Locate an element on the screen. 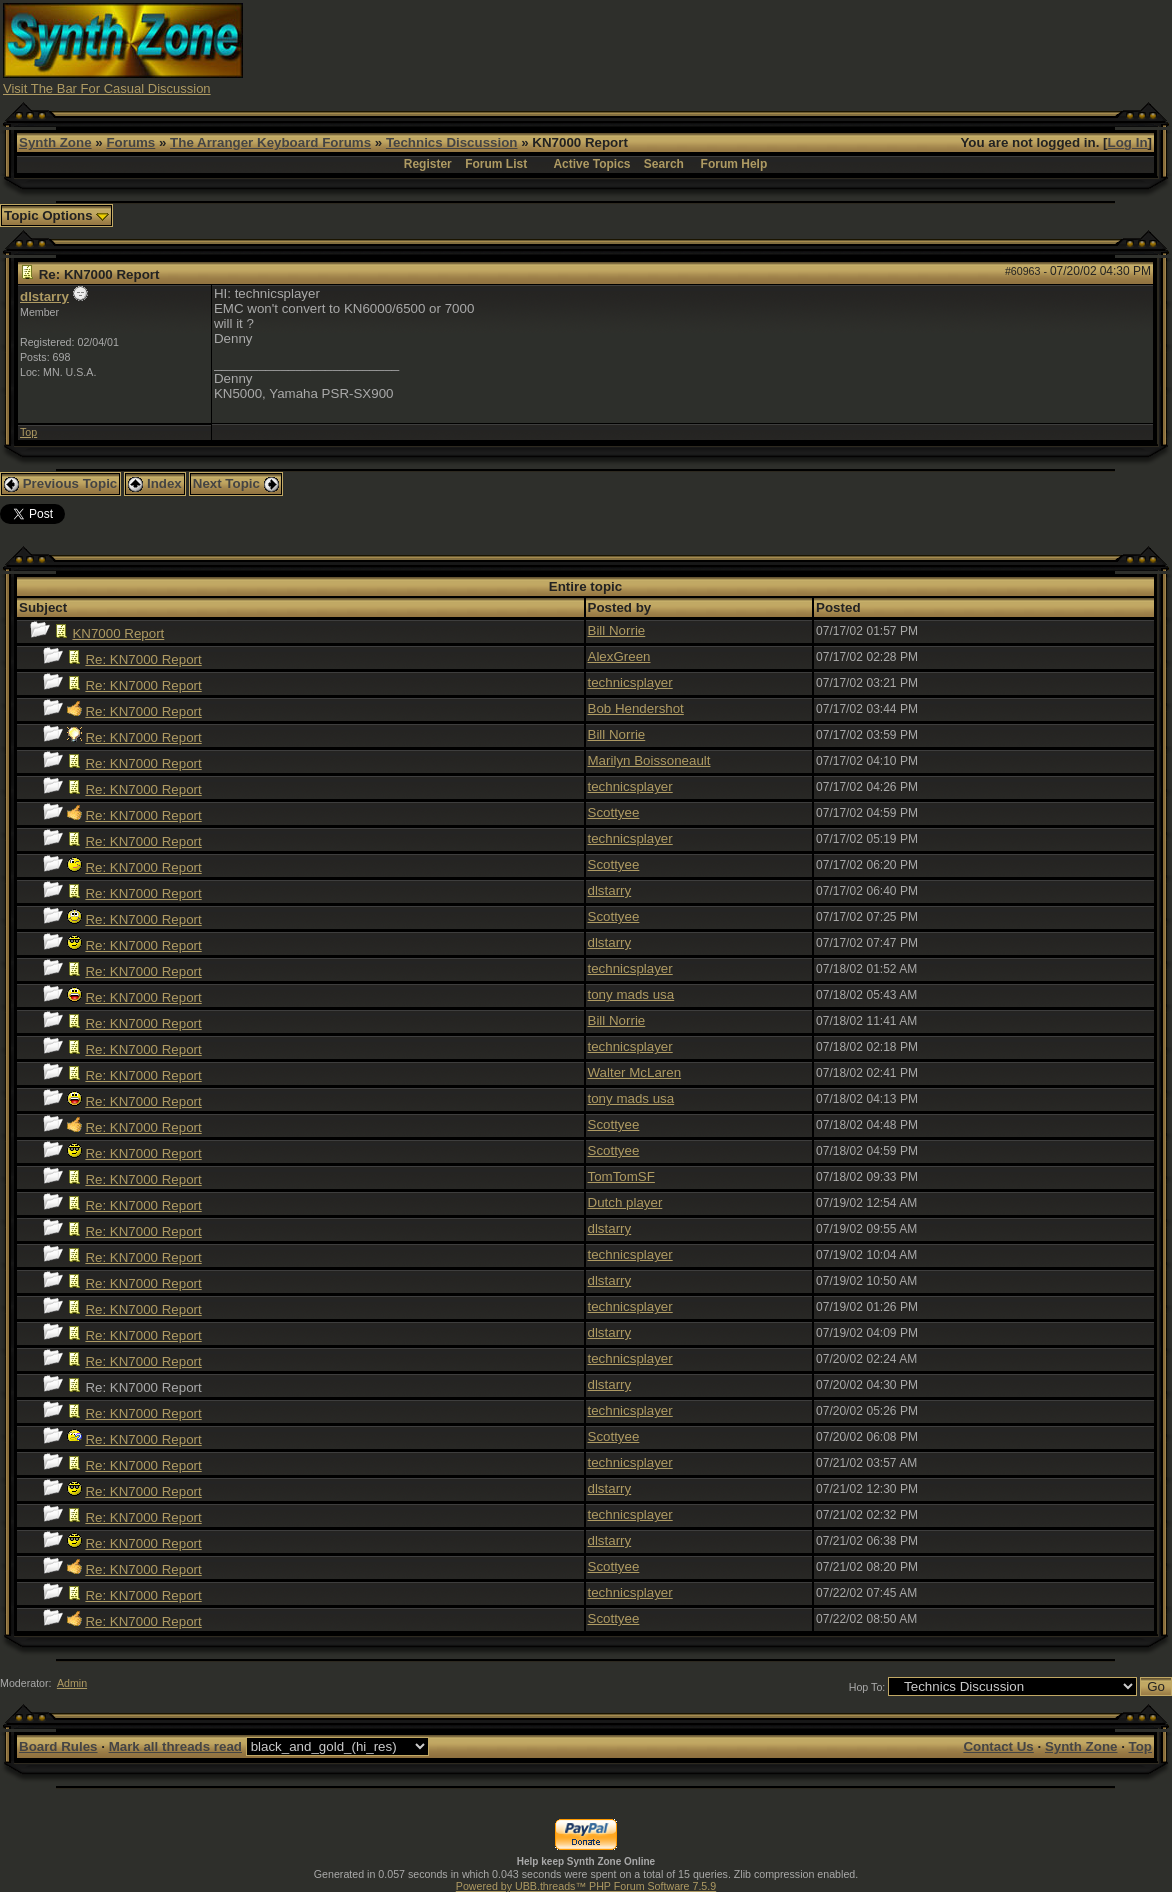  Synth Zone is located at coordinates (55, 142).